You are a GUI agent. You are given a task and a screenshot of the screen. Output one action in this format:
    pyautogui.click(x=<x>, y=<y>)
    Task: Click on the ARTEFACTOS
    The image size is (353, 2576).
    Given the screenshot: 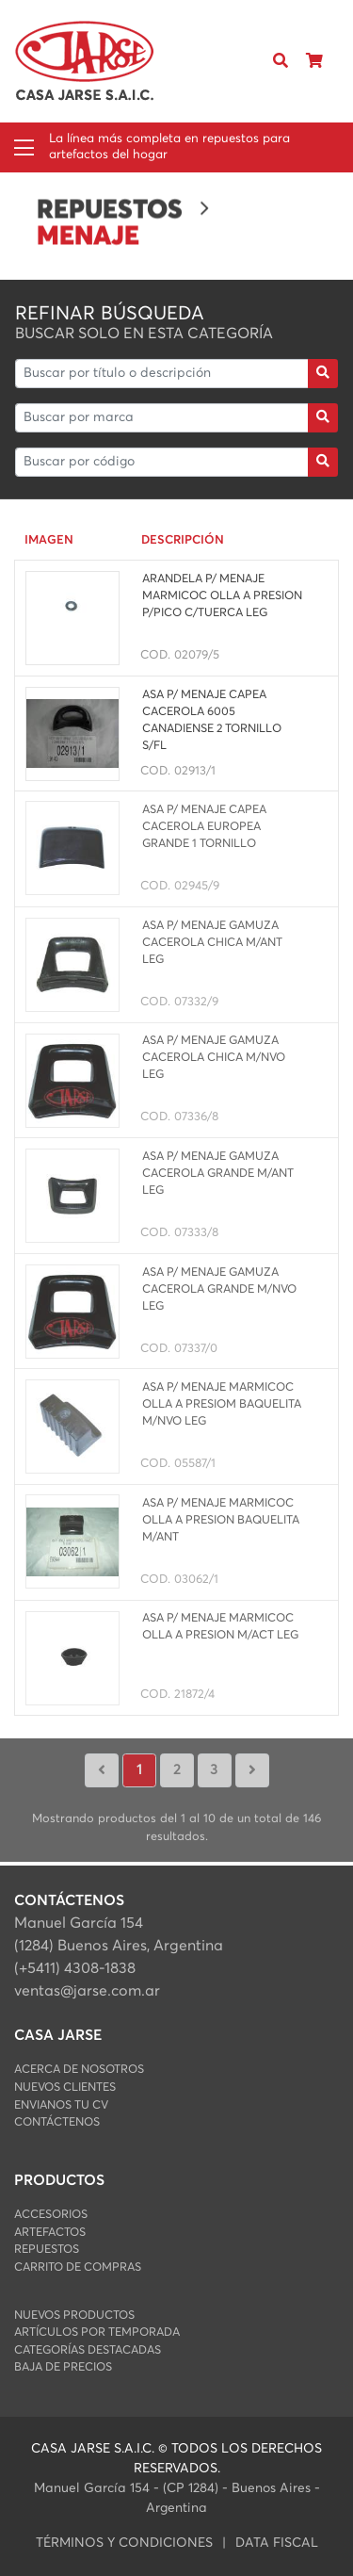 What is the action you would take?
    pyautogui.click(x=50, y=2232)
    